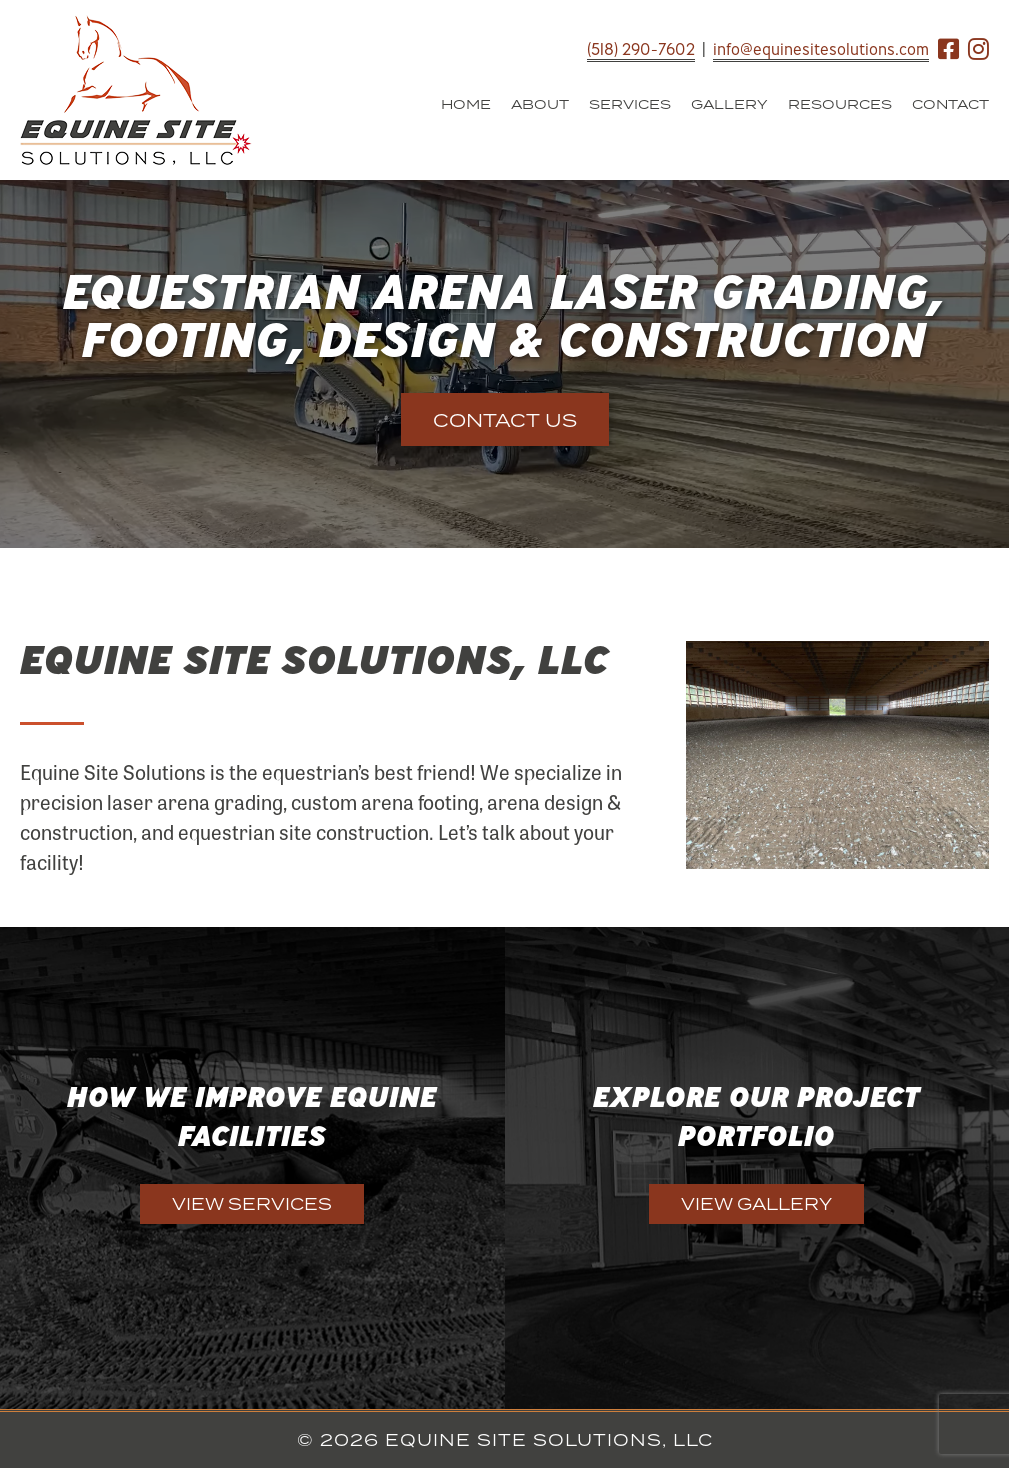 The image size is (1009, 1468). What do you see at coordinates (505, 420) in the screenshot?
I see `Contact Us` at bounding box center [505, 420].